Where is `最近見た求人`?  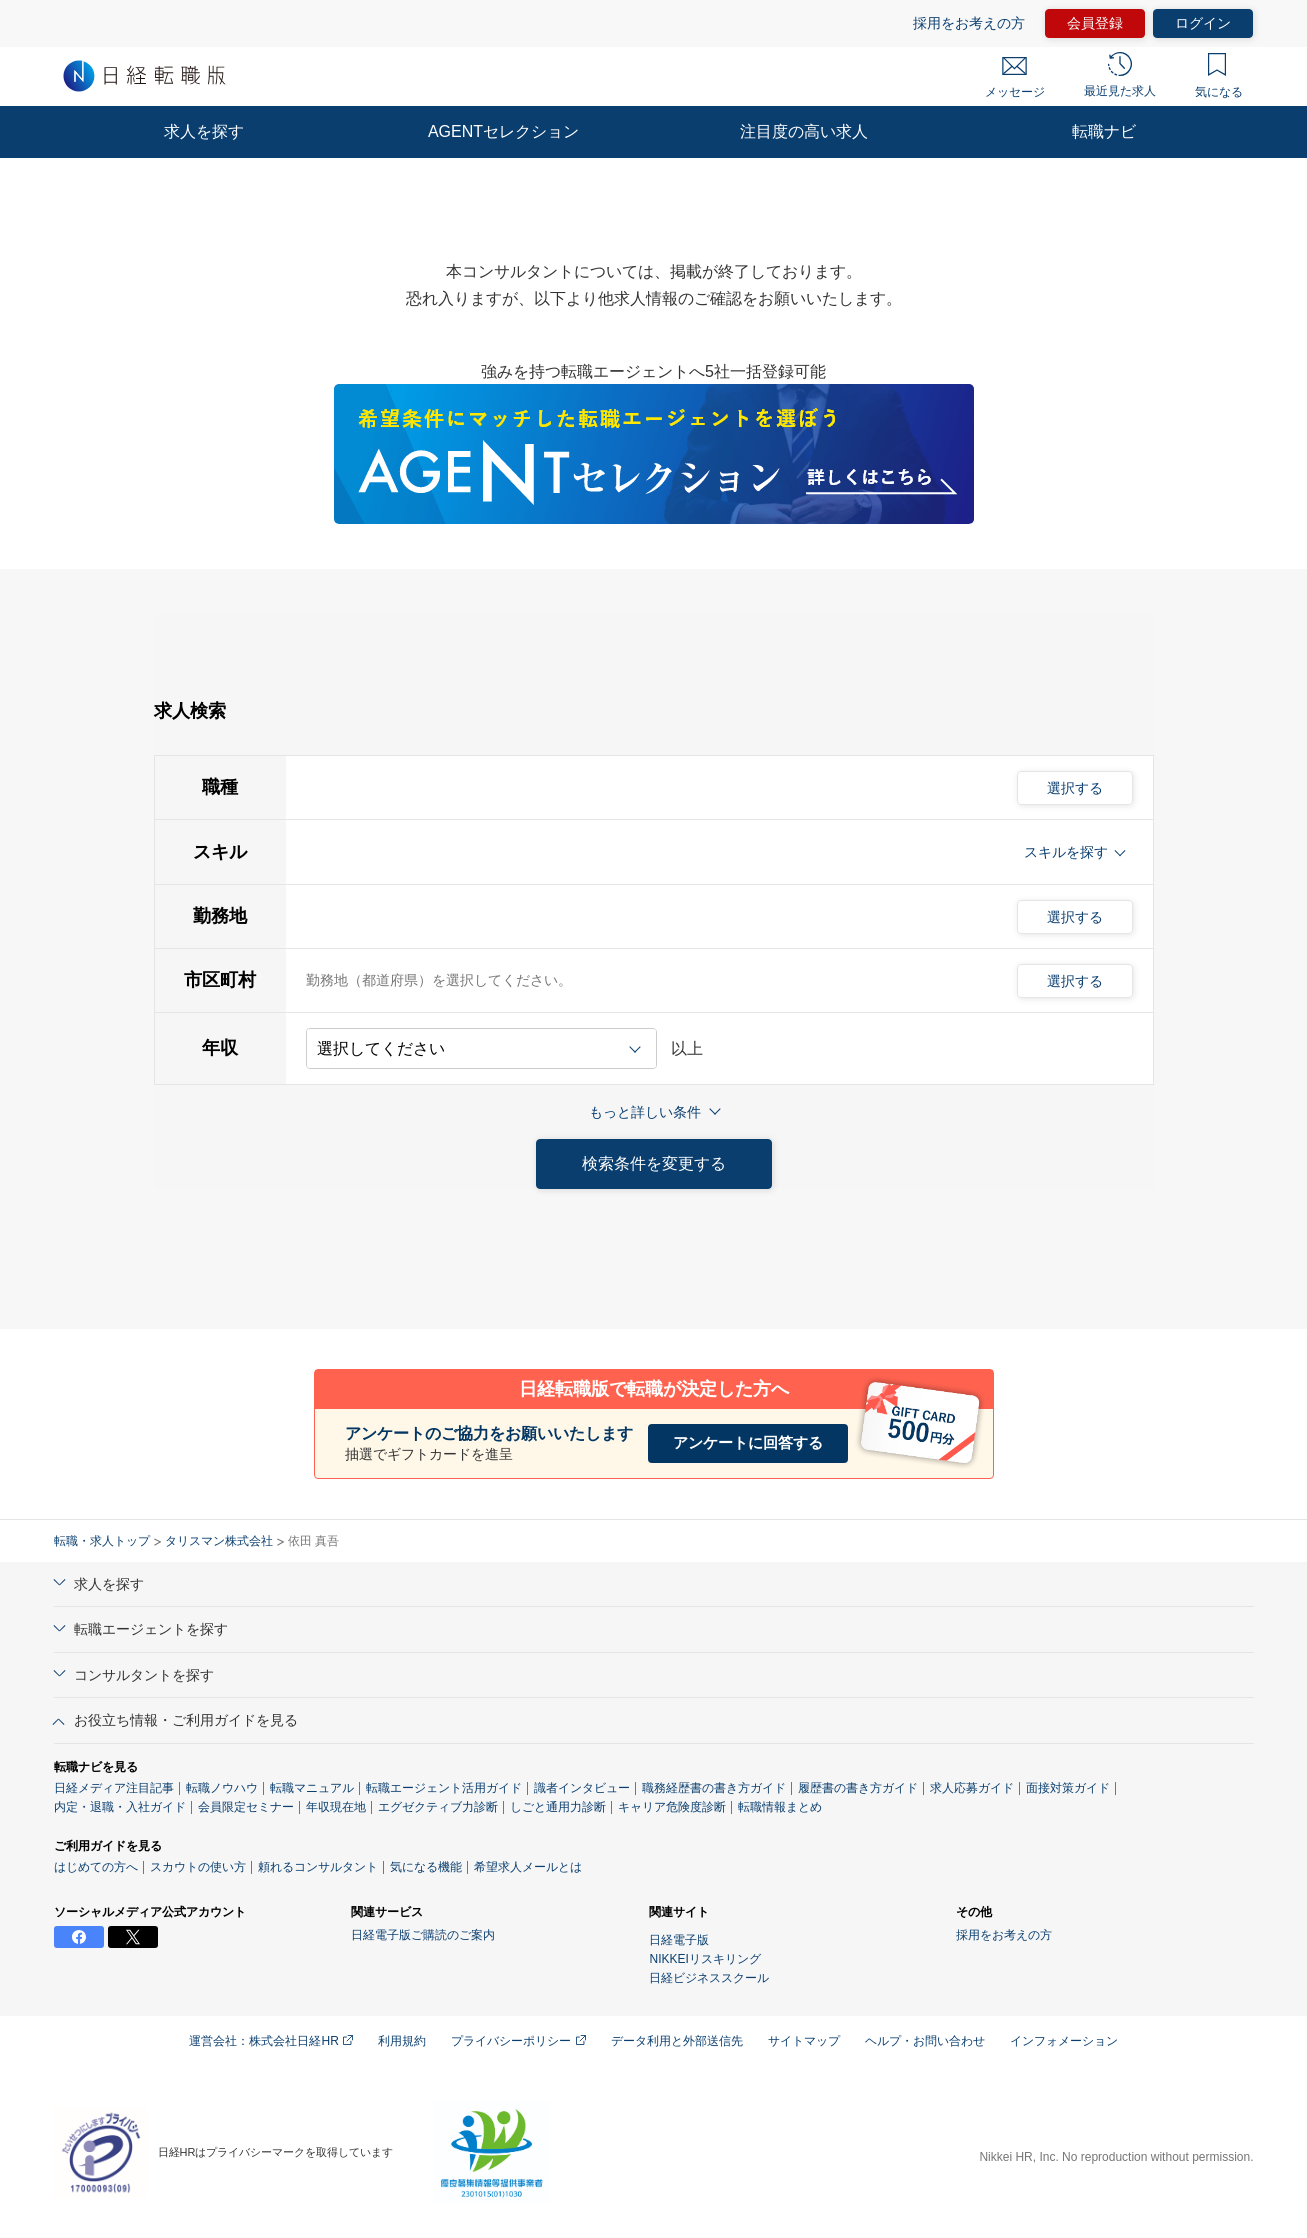
最近見た求人 is located at coordinates (1120, 75).